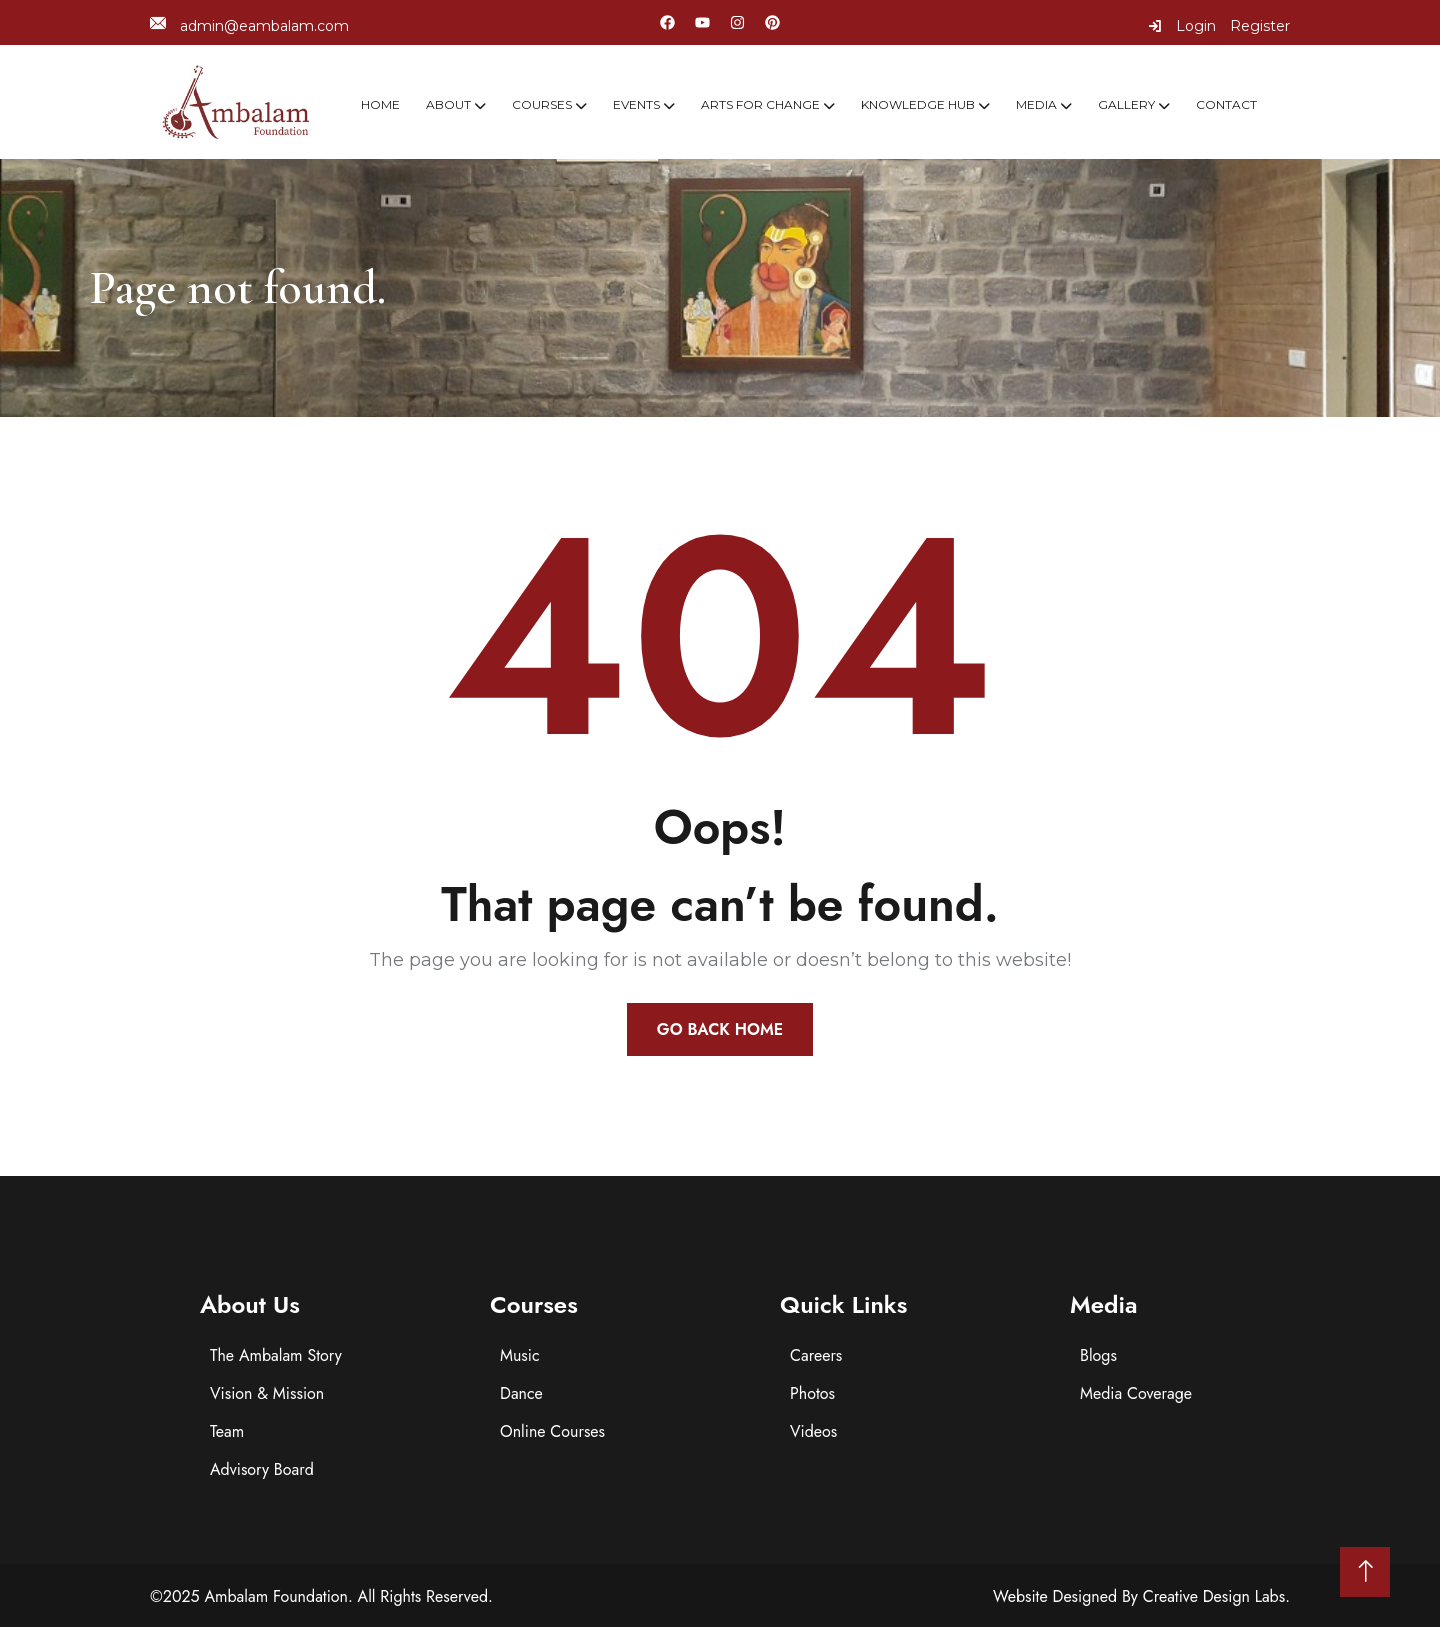  Describe the element at coordinates (542, 104) in the screenshot. I see `Courses` at that location.